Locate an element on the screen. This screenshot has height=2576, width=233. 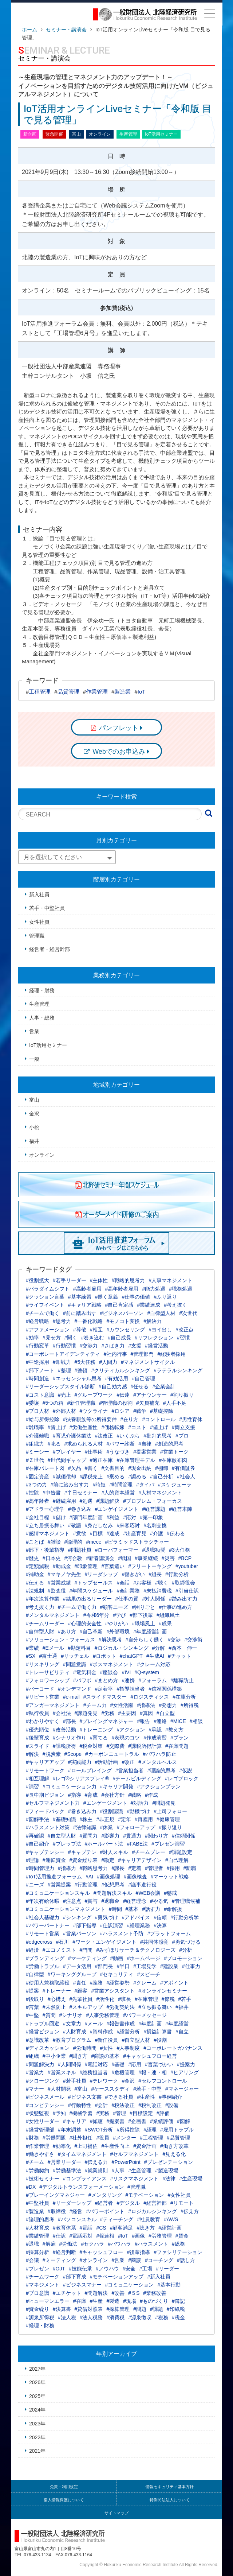
#デジタルトランスフォーメーション is located at coordinates (81, 2187).